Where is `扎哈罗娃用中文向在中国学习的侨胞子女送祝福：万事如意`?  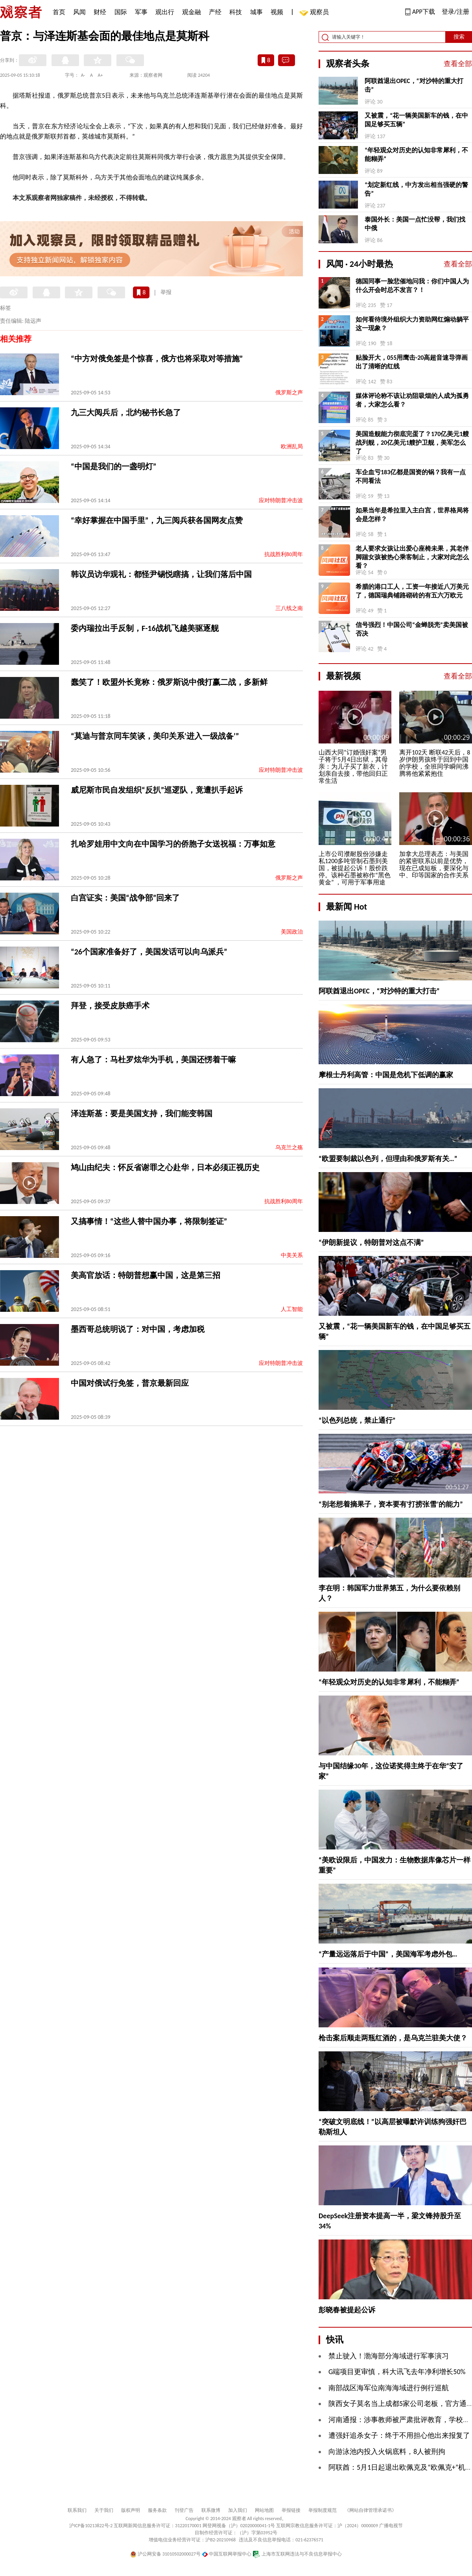
扎哈罗娃用中文向在中国学习的侨胞子女送祝福：万事如意 is located at coordinates (173, 844).